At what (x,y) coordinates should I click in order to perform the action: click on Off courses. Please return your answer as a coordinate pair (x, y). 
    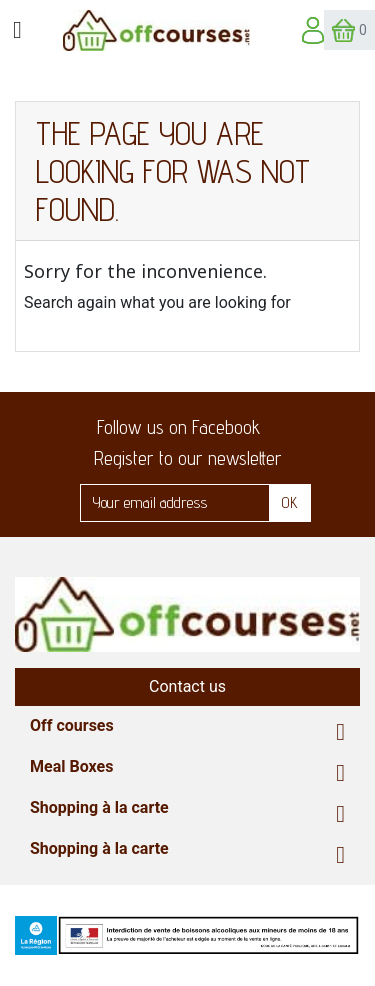
    Looking at the image, I should click on (72, 725).